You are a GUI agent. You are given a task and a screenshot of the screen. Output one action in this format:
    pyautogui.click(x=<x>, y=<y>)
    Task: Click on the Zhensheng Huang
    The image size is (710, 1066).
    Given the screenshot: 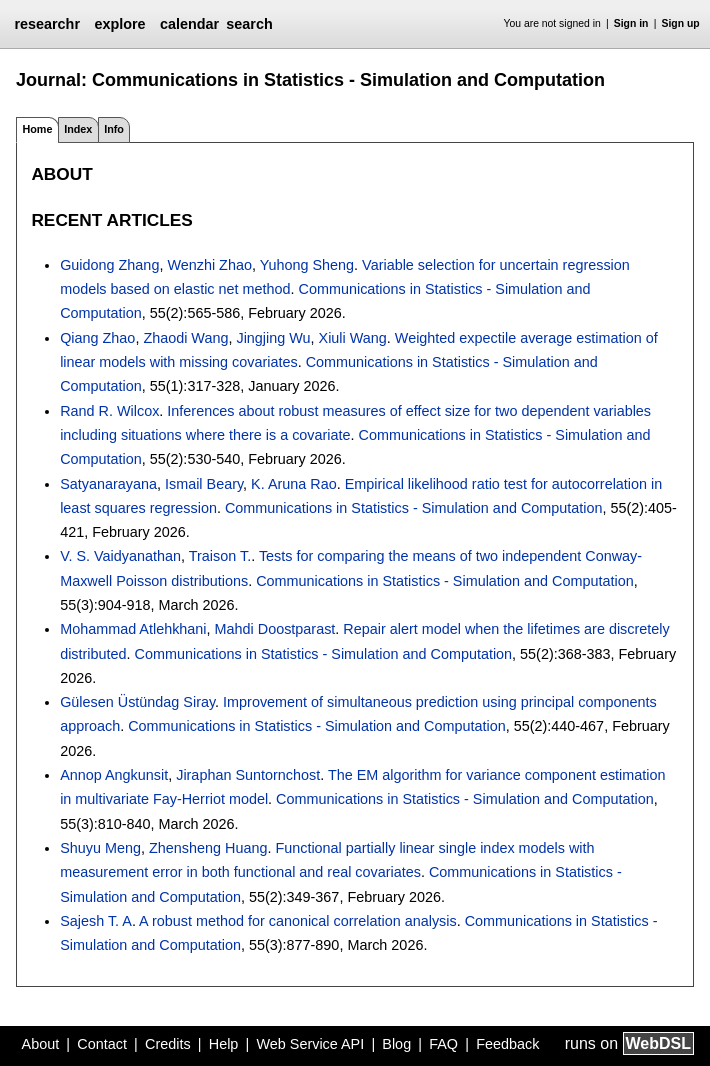 What is the action you would take?
    pyautogui.click(x=208, y=848)
    